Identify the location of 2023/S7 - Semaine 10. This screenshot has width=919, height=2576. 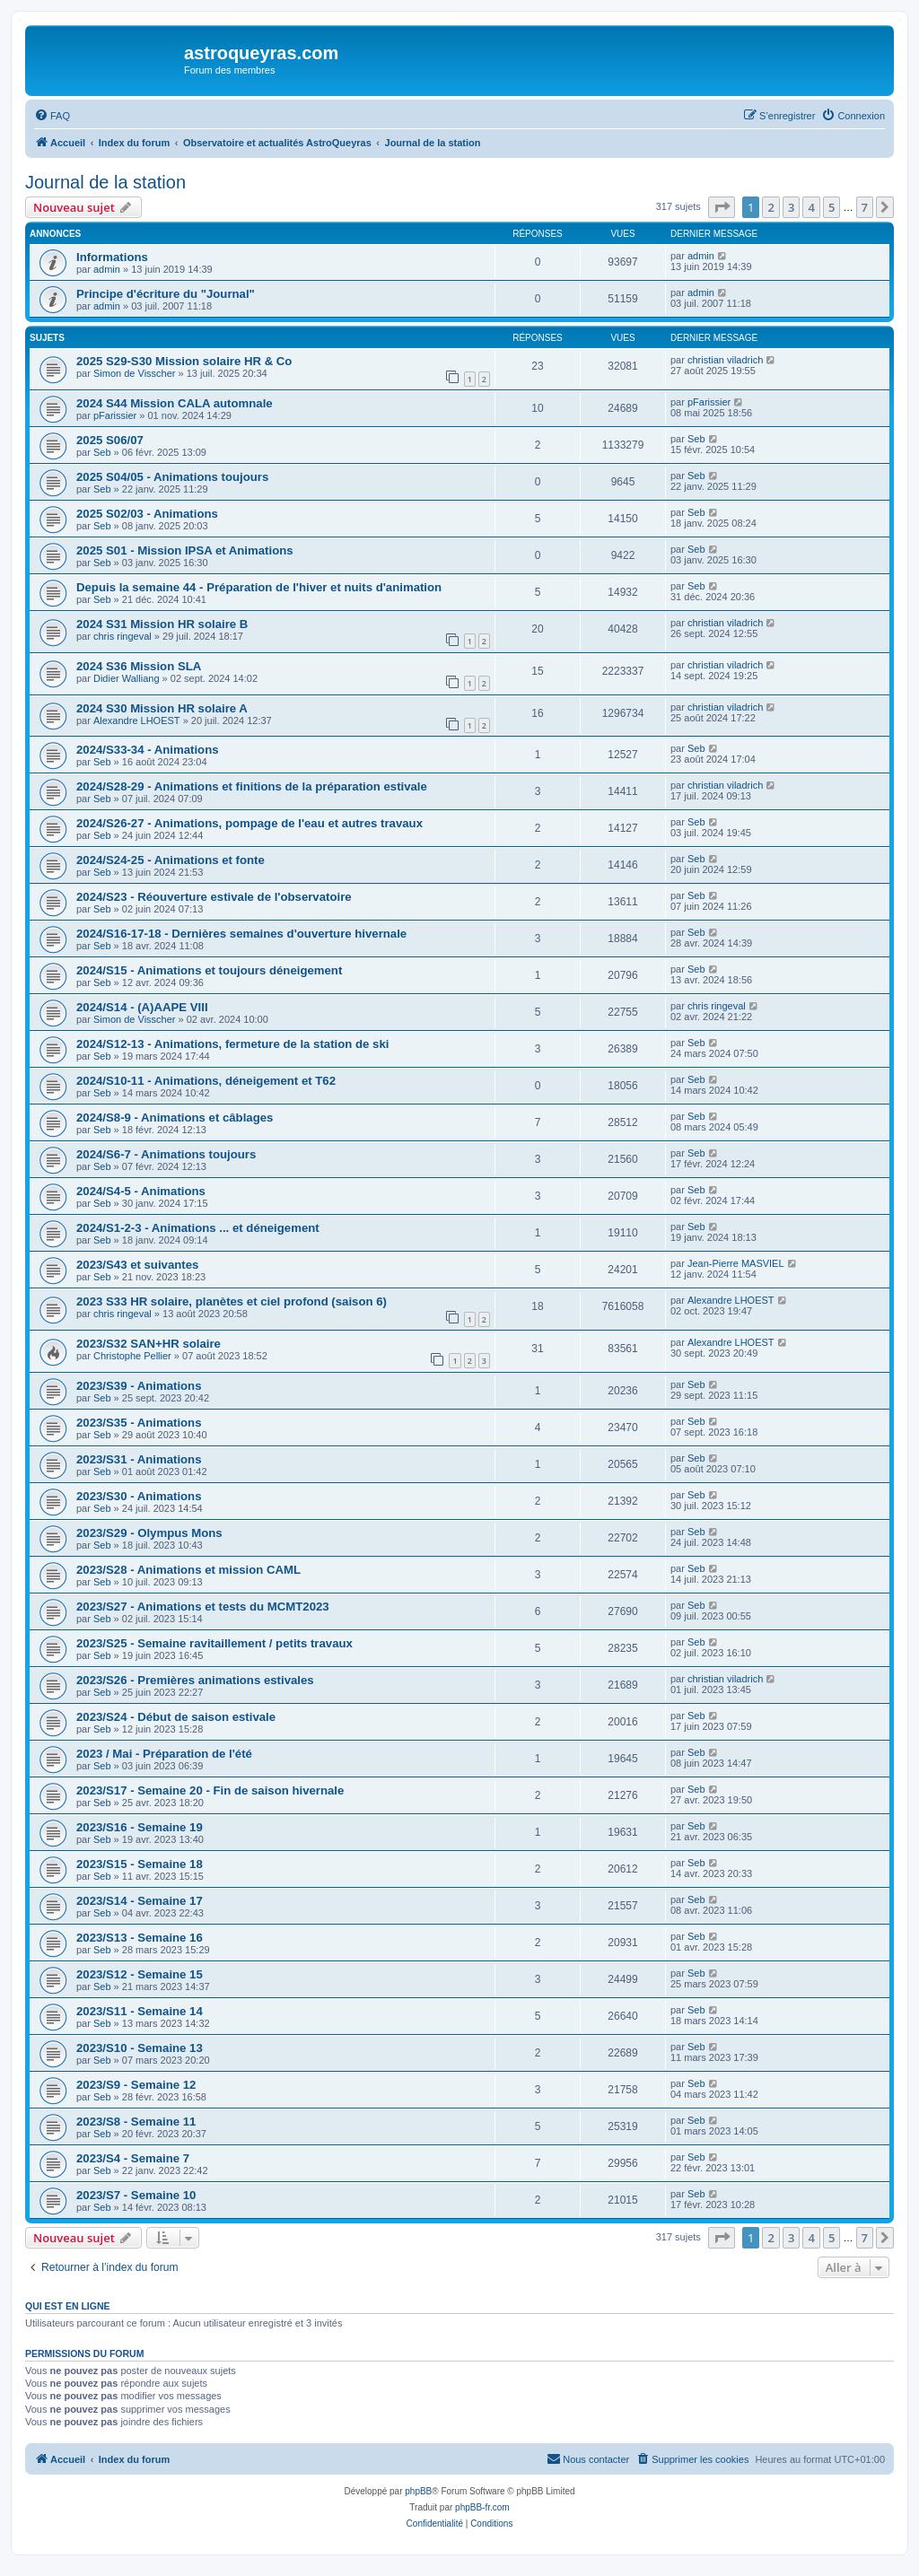
(136, 2195).